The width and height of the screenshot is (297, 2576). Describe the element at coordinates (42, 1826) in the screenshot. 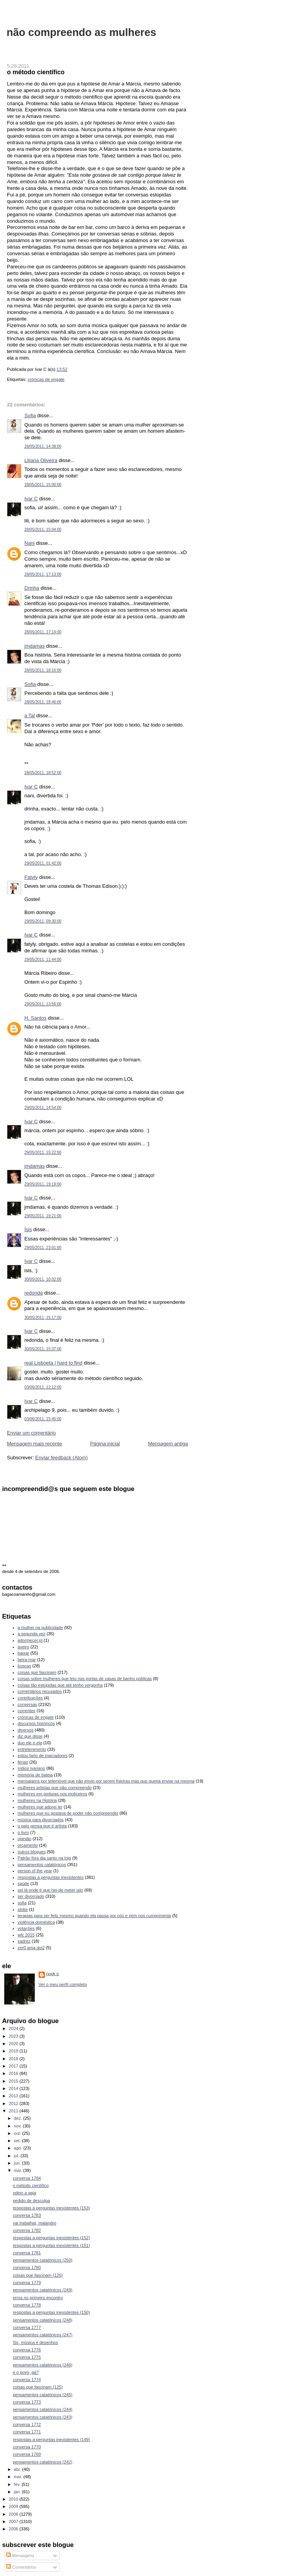

I see `o gajo pensa que é artista` at that location.